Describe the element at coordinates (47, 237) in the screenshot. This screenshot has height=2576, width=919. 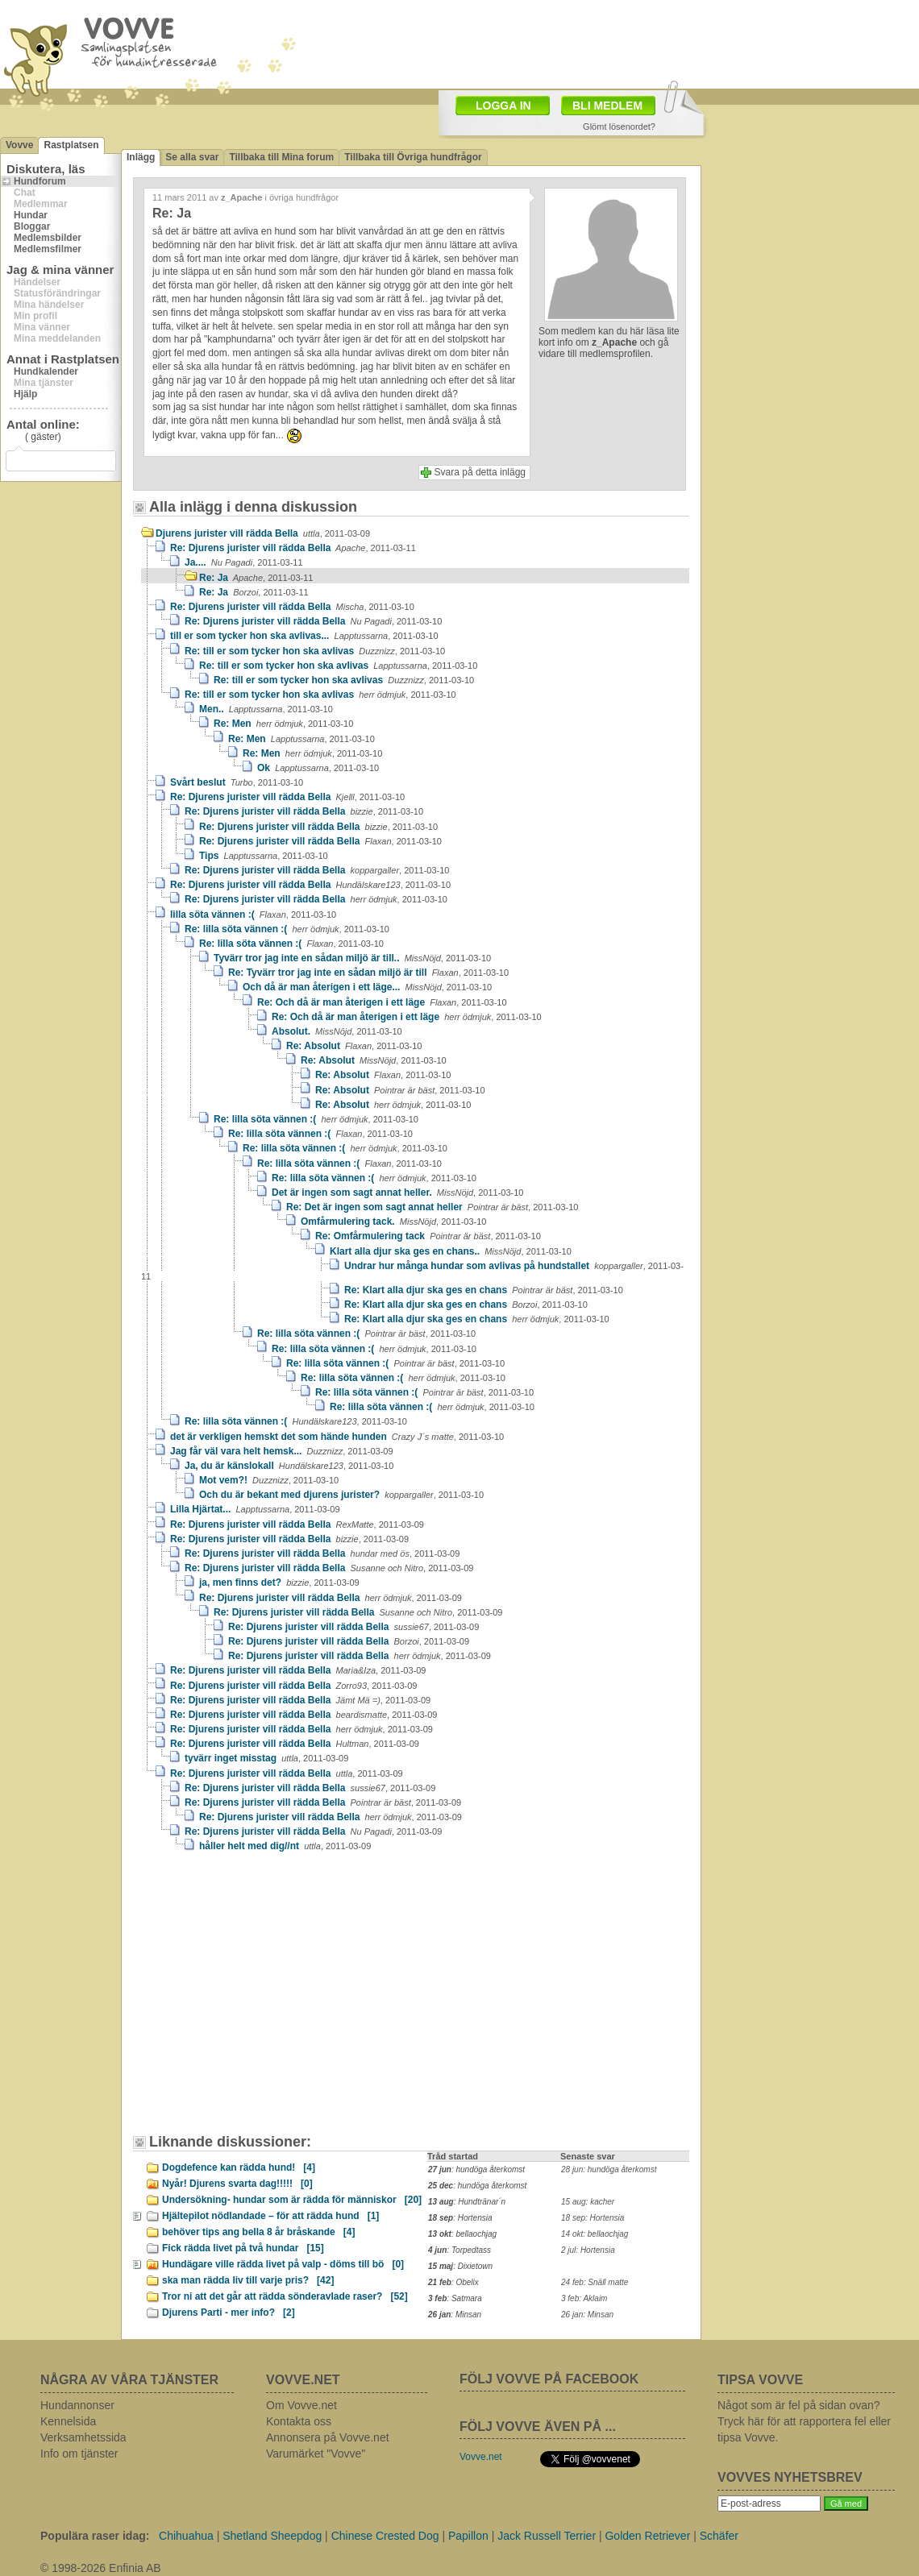
I see `Medlemsbilder` at that location.